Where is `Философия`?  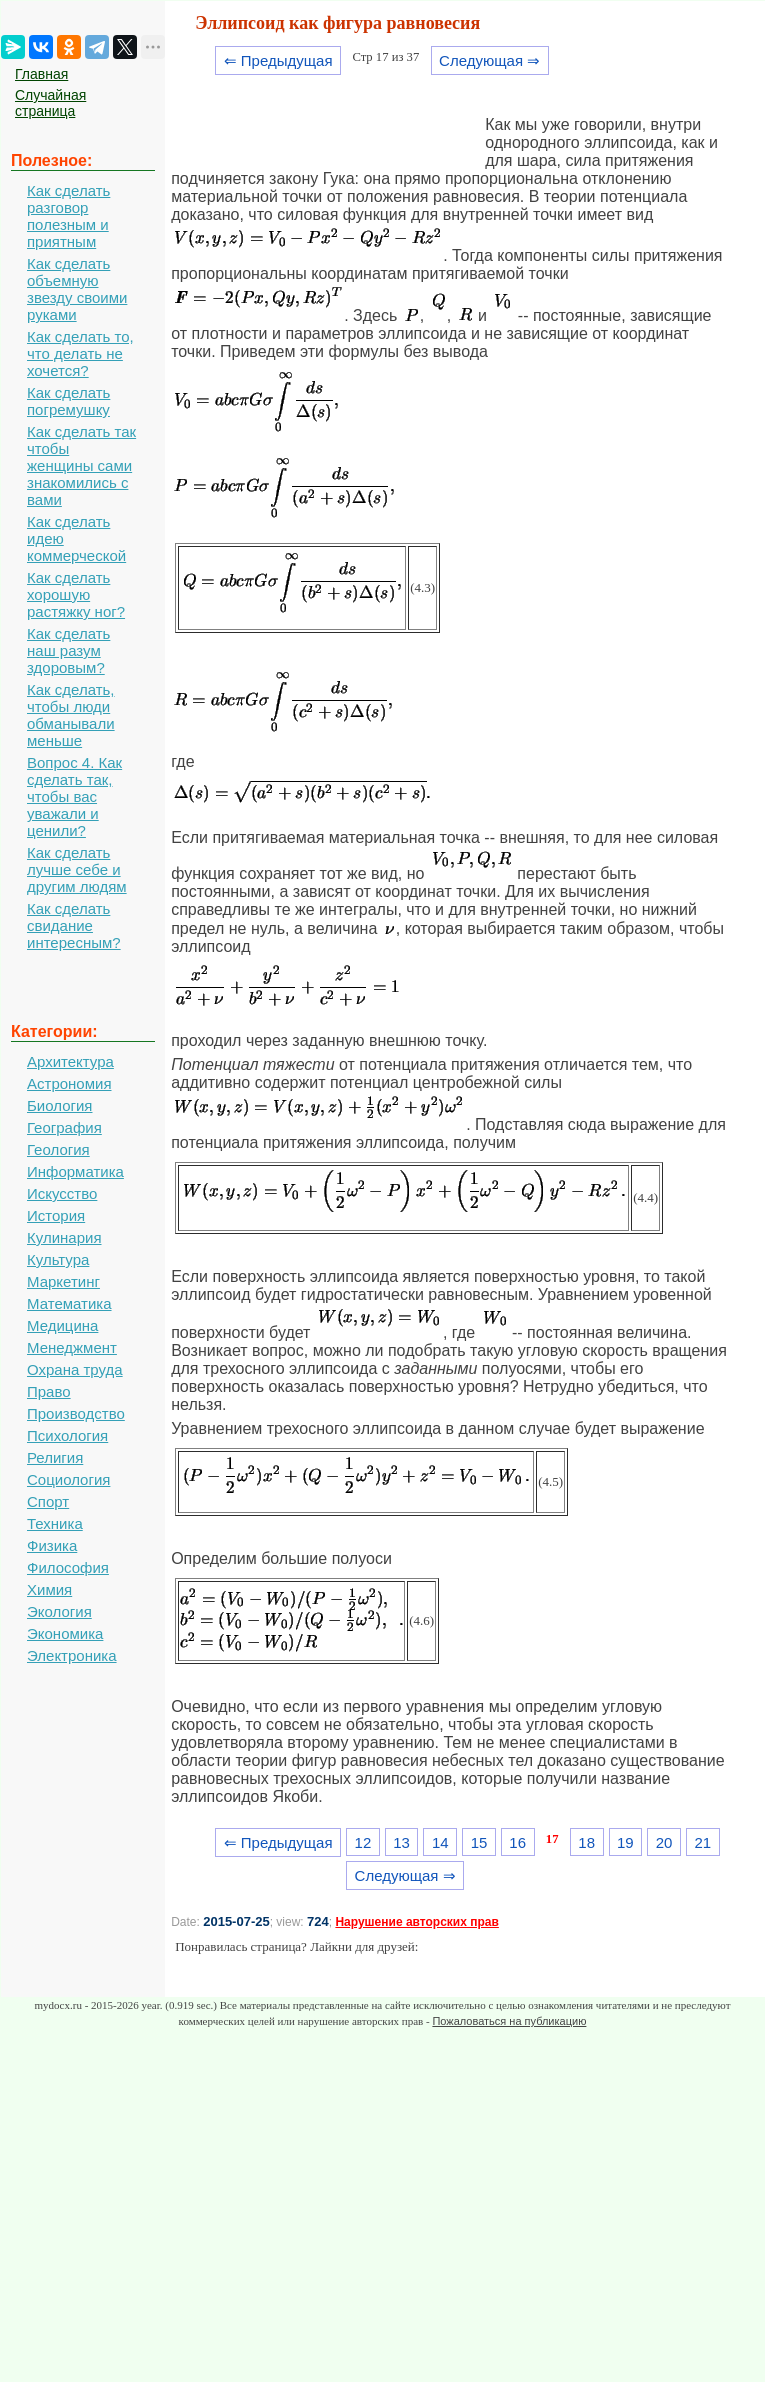 Философия is located at coordinates (68, 1567).